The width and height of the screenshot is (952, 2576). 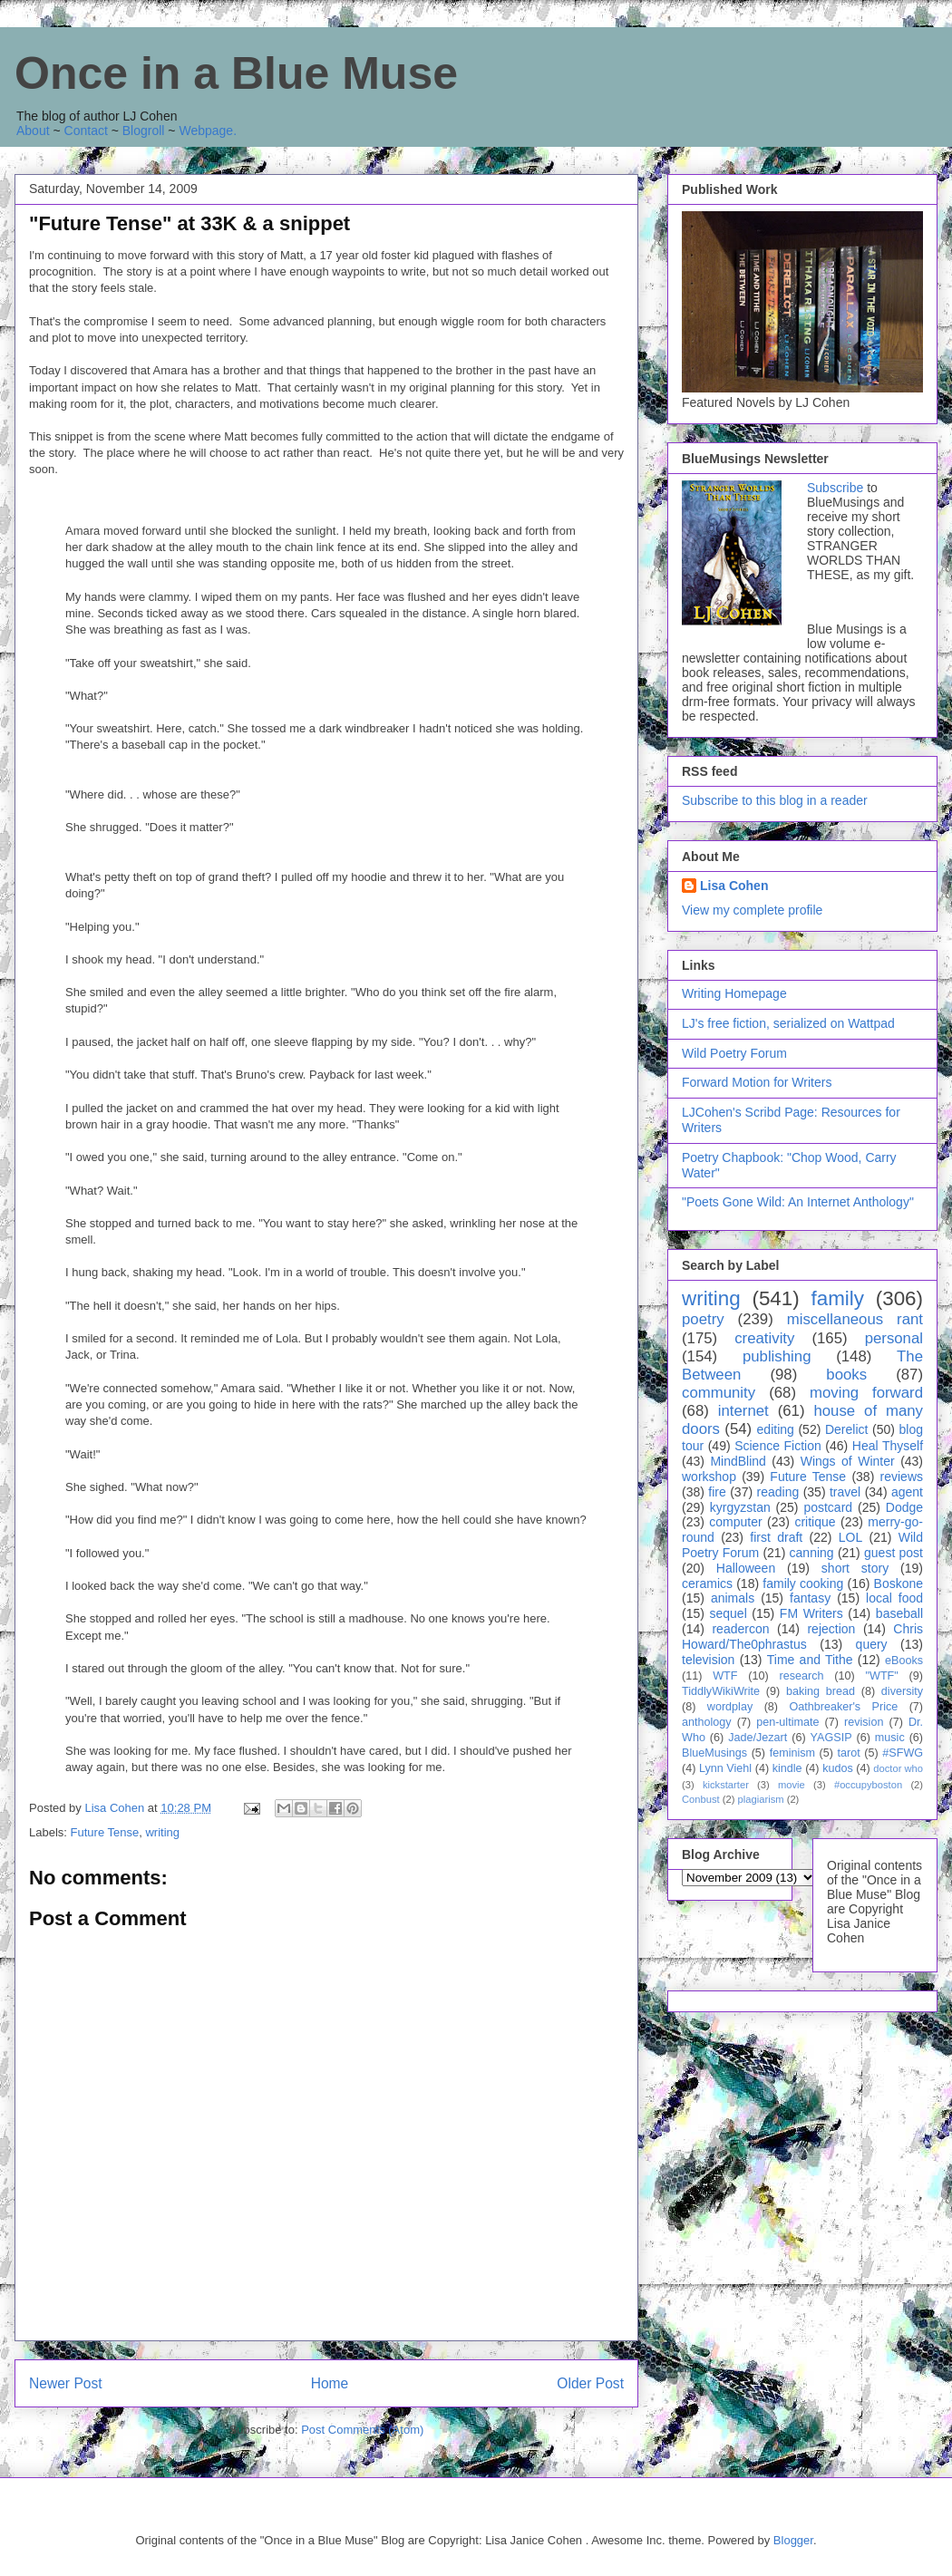 I want to click on guest post, so click(x=893, y=1552).